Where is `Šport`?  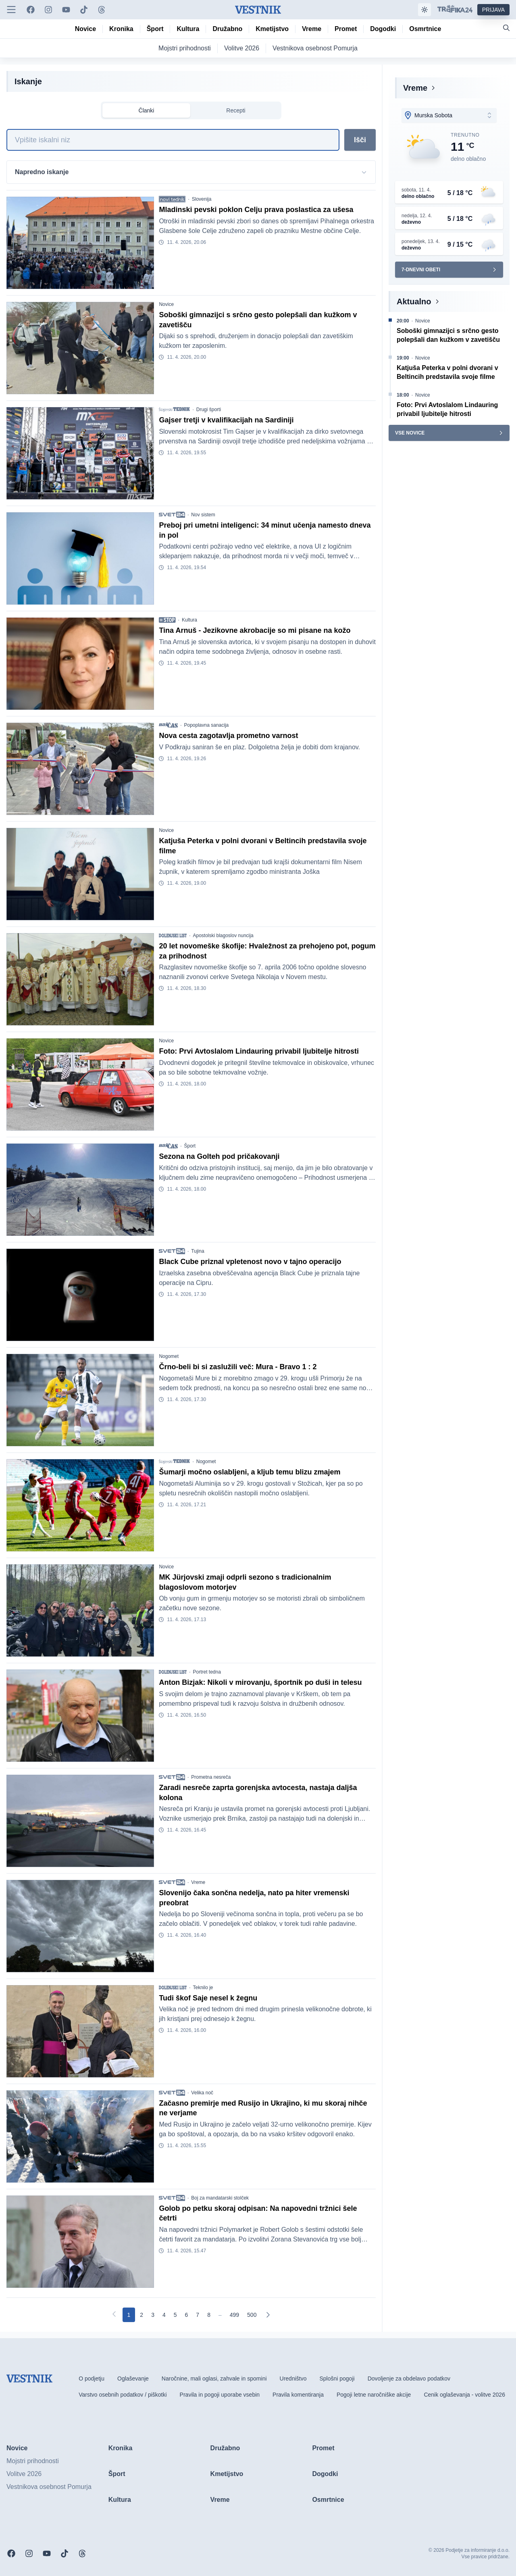
Šport is located at coordinates (190, 1146).